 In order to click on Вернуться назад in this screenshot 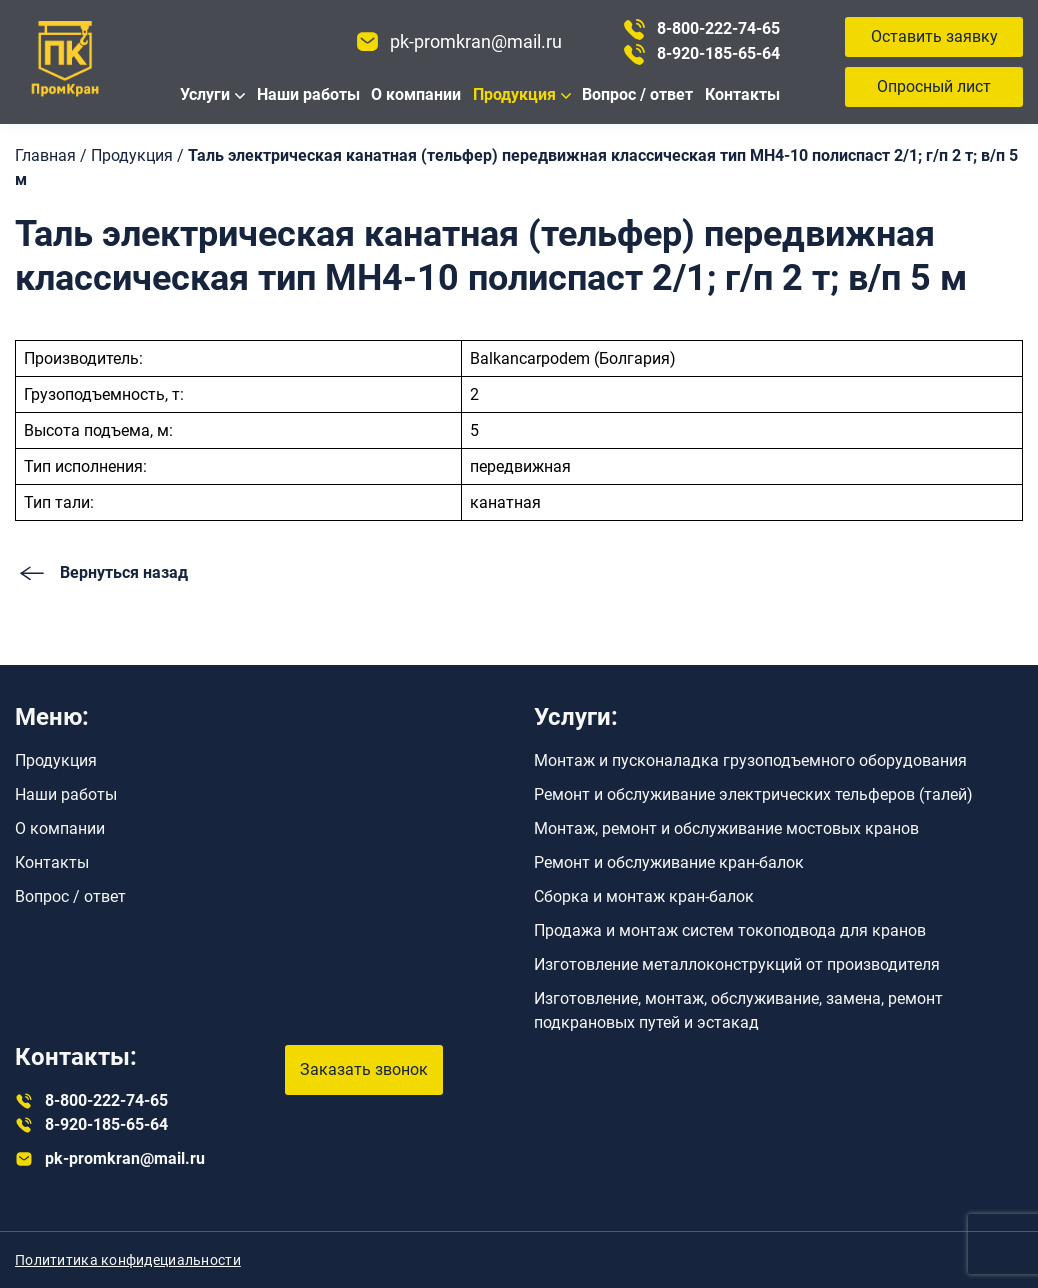, I will do `click(101, 573)`.